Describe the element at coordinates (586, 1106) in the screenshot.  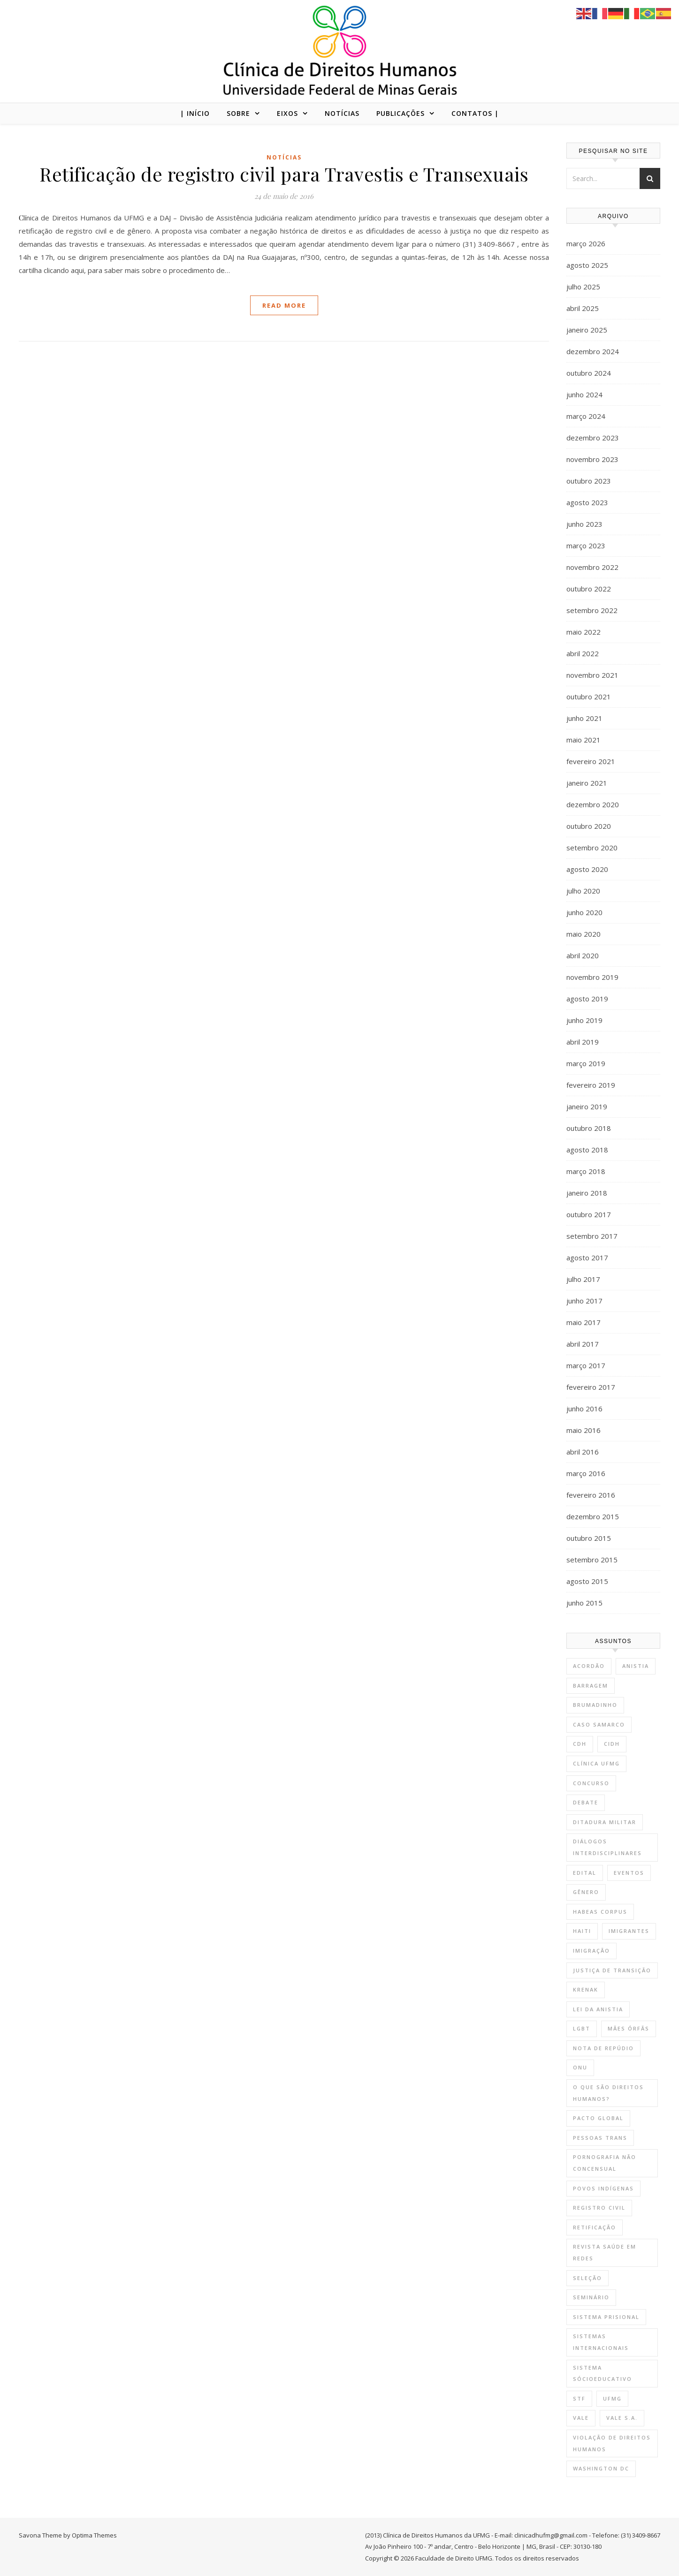
I see `janeiro 2019` at that location.